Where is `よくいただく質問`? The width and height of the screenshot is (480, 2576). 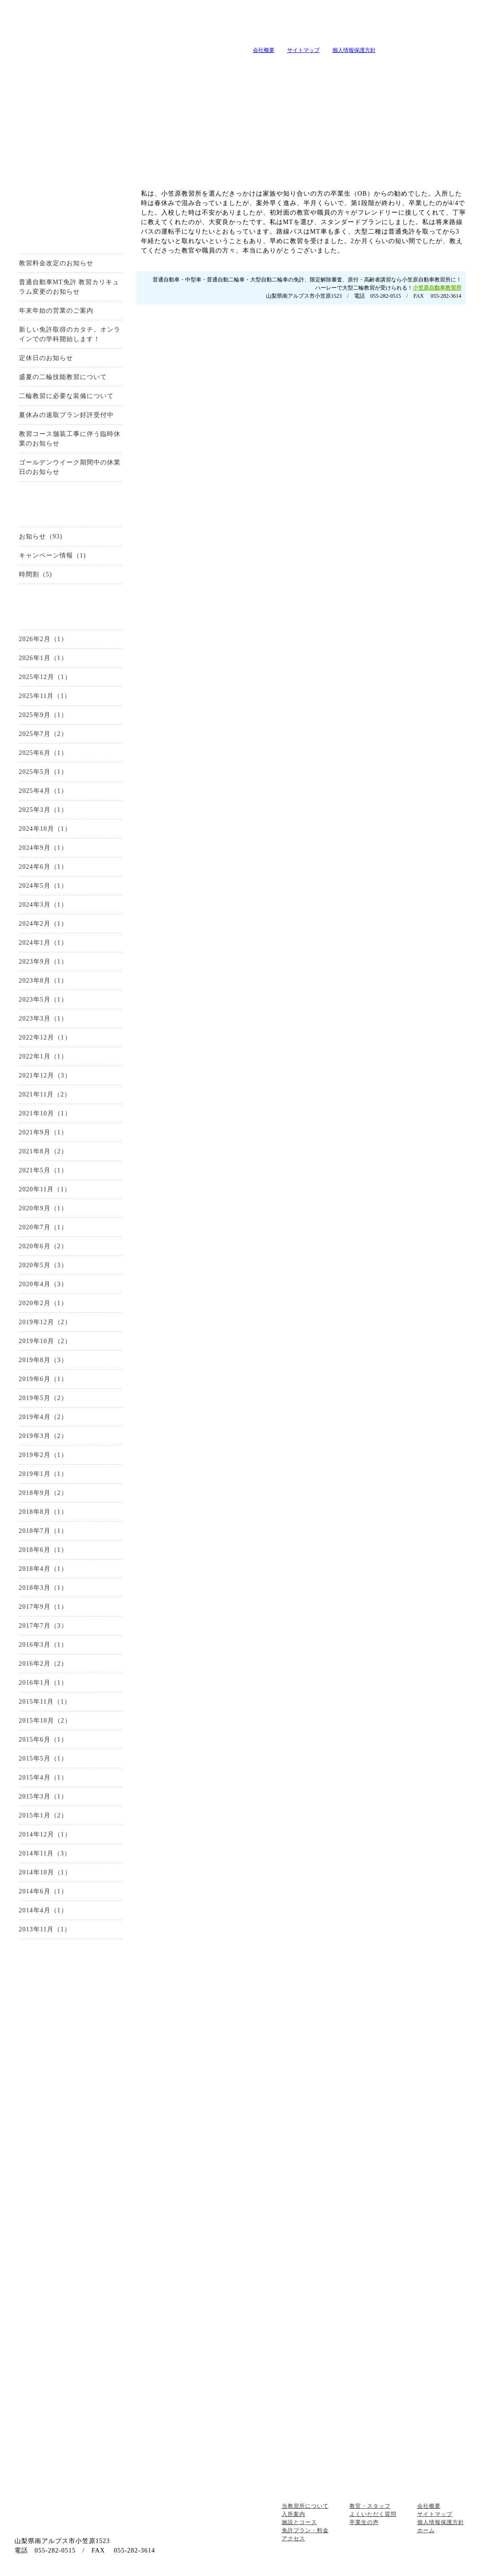 よくいただく質問 is located at coordinates (382, 67).